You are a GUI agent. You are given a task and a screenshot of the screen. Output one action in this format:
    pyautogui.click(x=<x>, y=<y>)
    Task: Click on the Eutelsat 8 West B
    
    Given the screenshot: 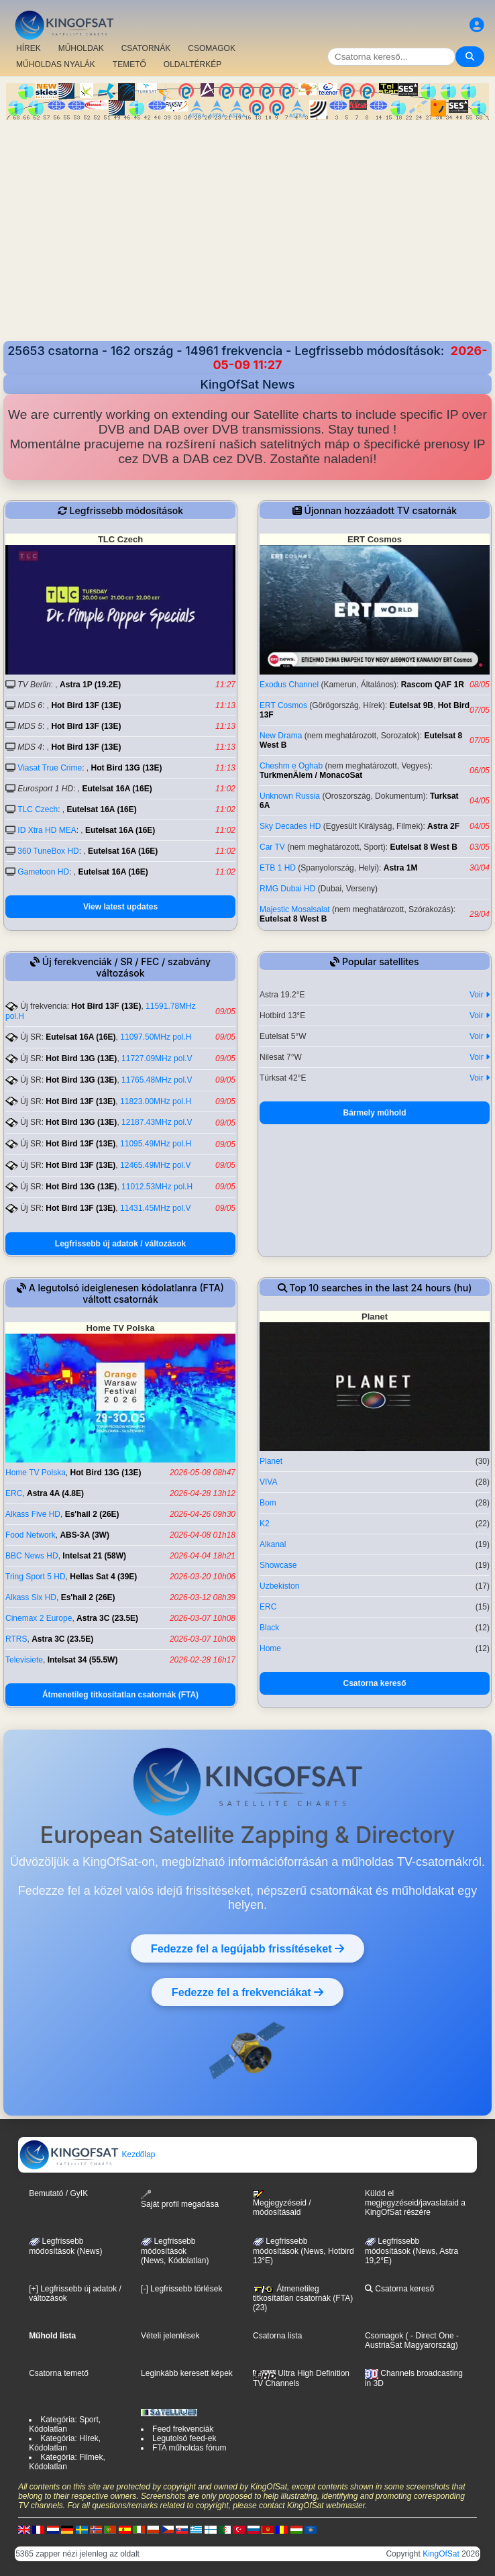 What is the action you would take?
    pyautogui.click(x=423, y=847)
    